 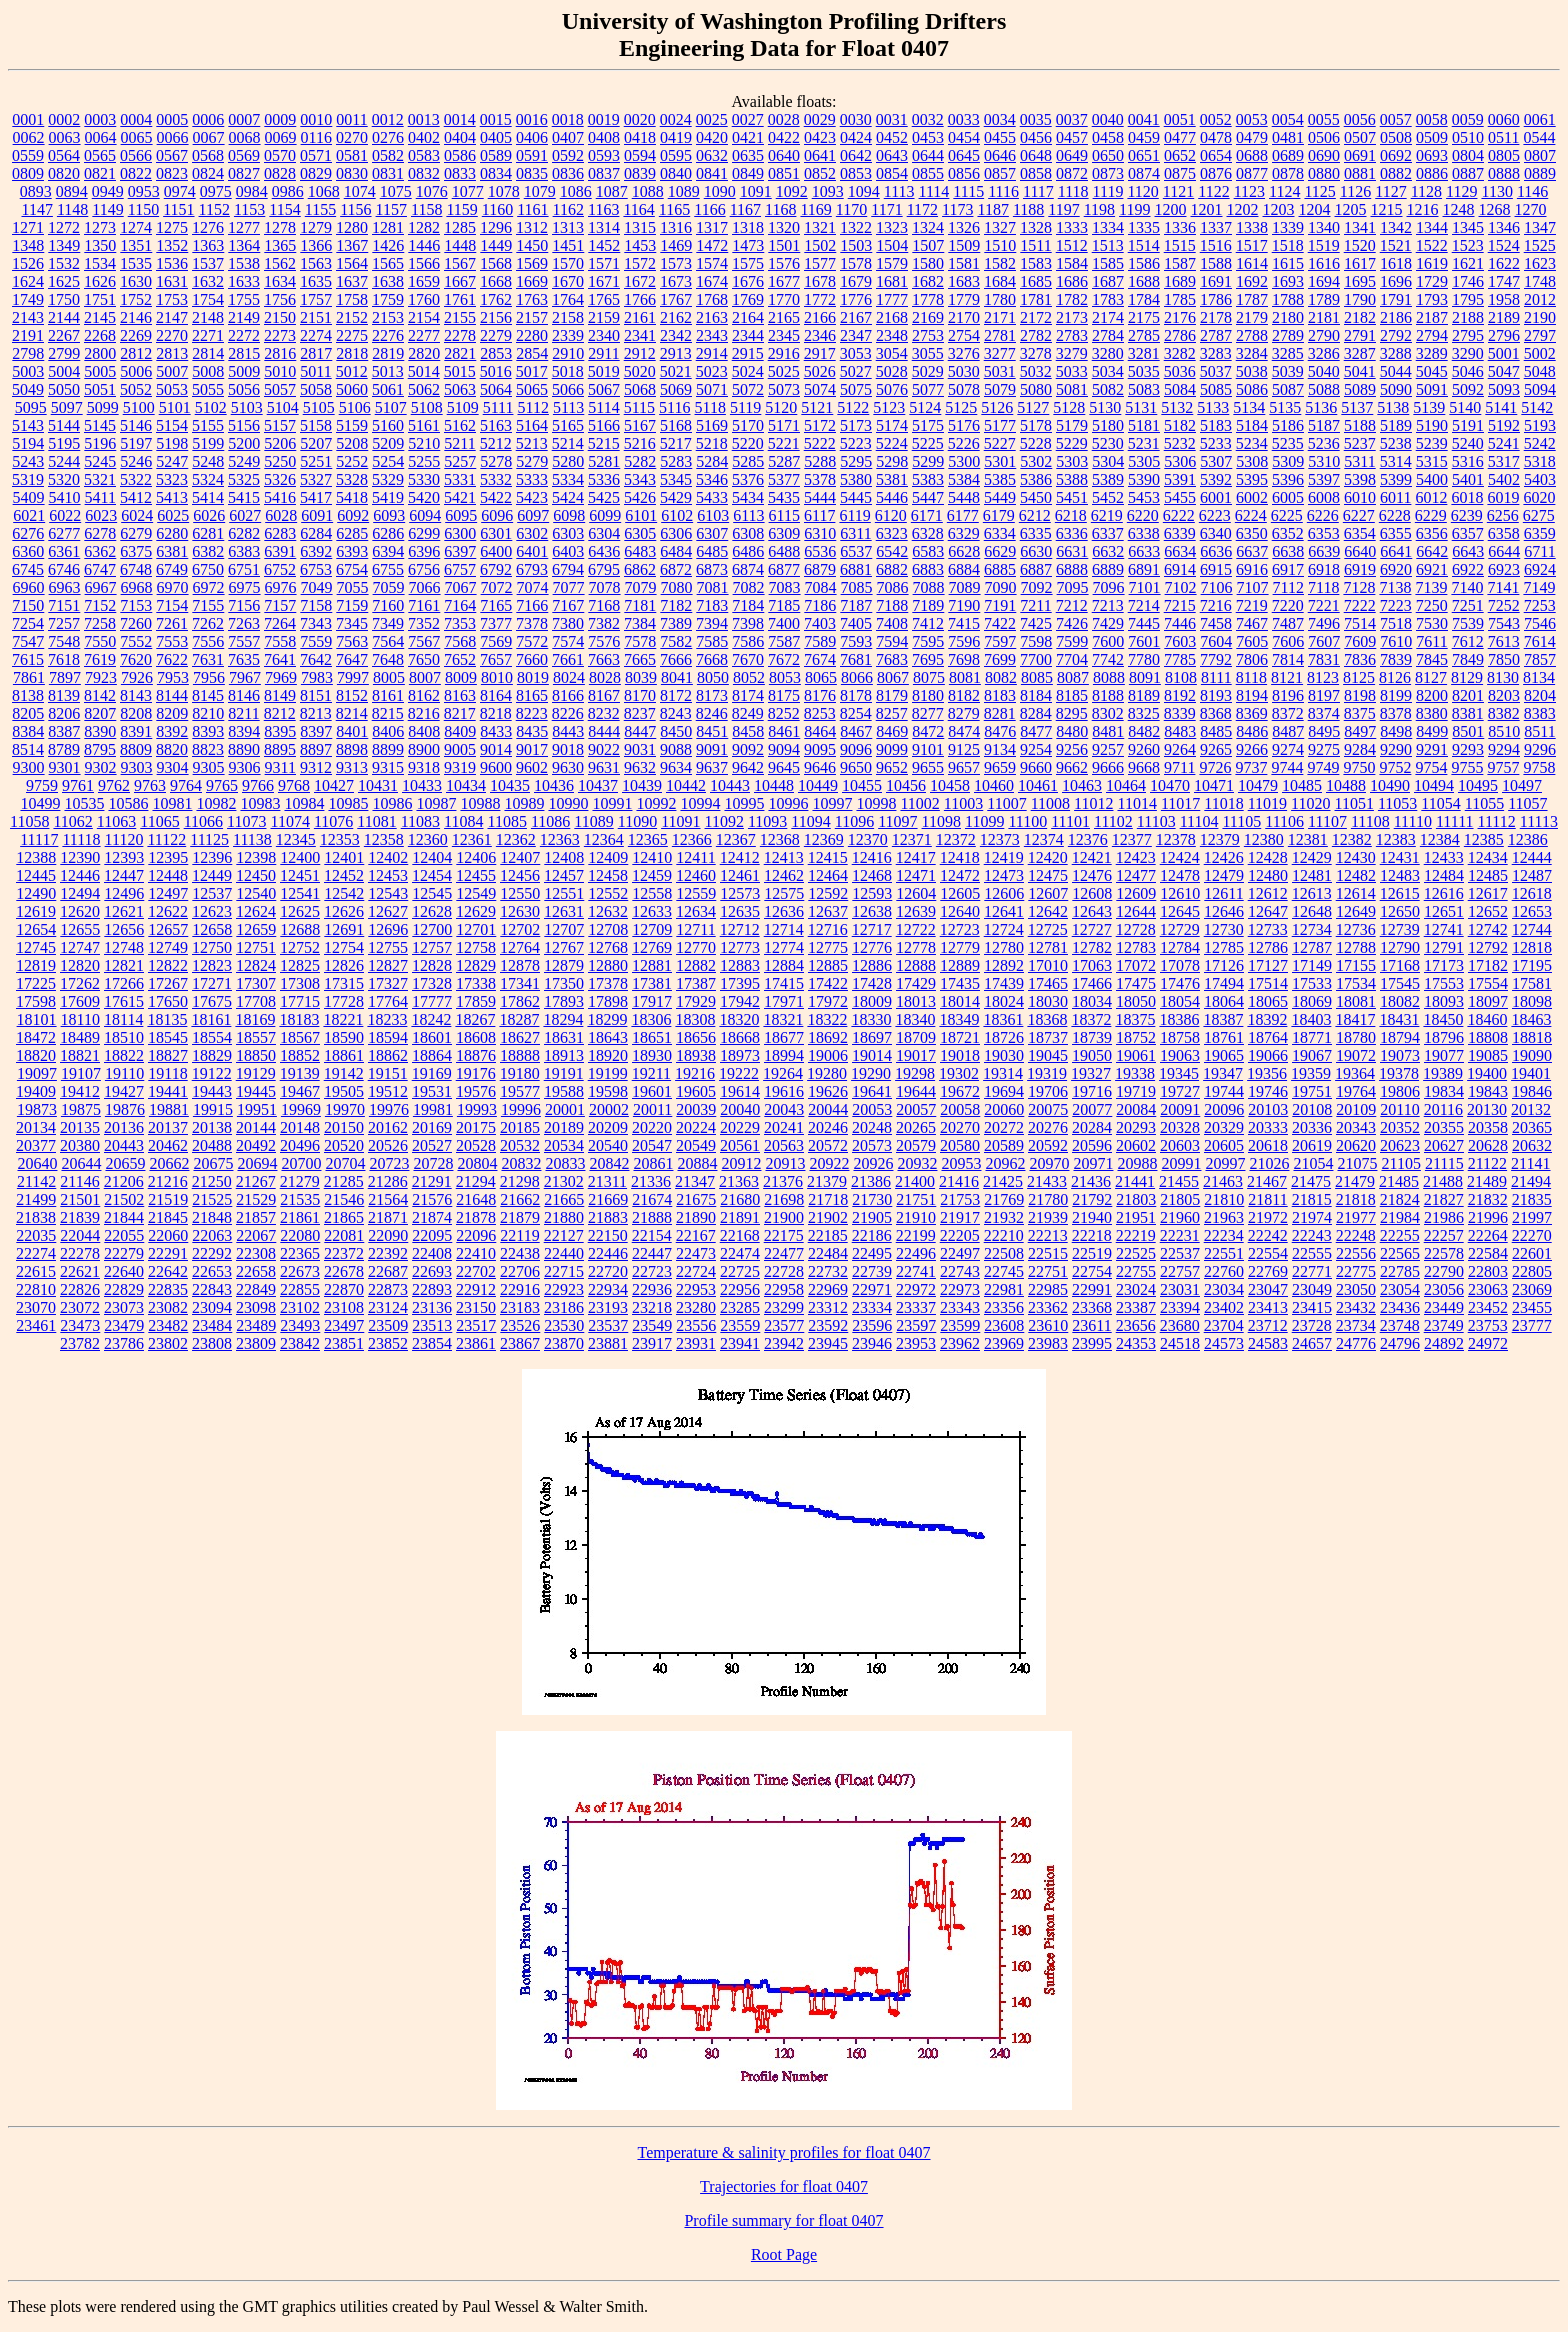 I want to click on 1277, so click(x=244, y=227).